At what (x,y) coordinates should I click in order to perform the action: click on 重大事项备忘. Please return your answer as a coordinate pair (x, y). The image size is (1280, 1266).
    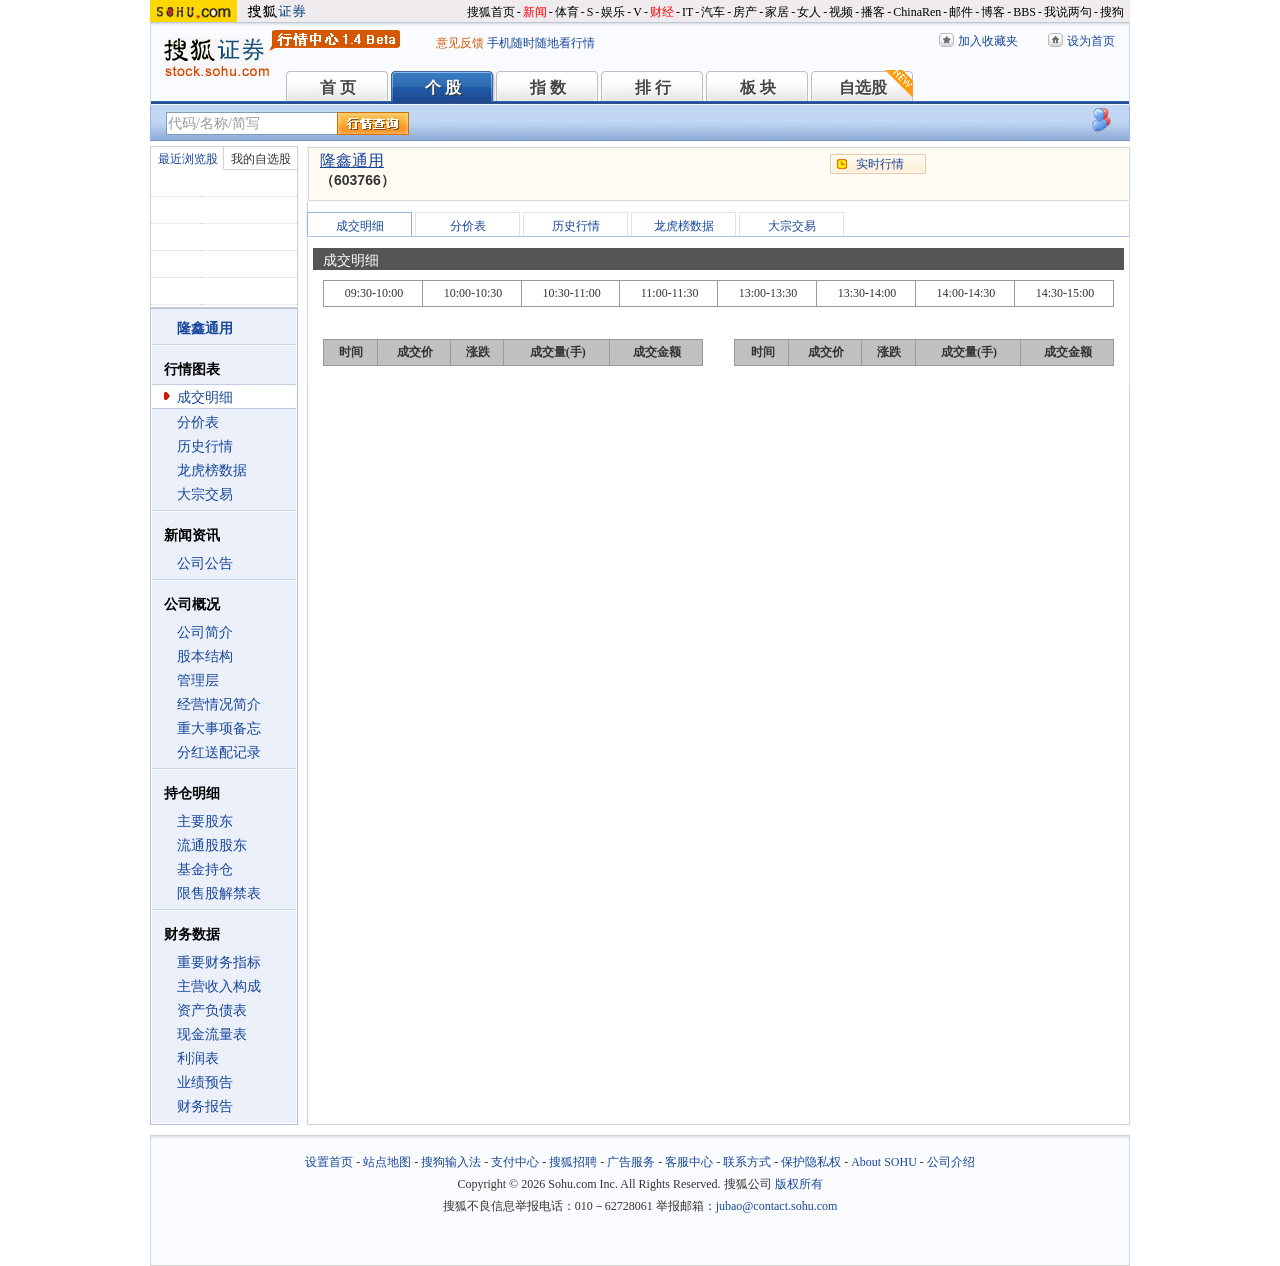
    Looking at the image, I should click on (219, 728).